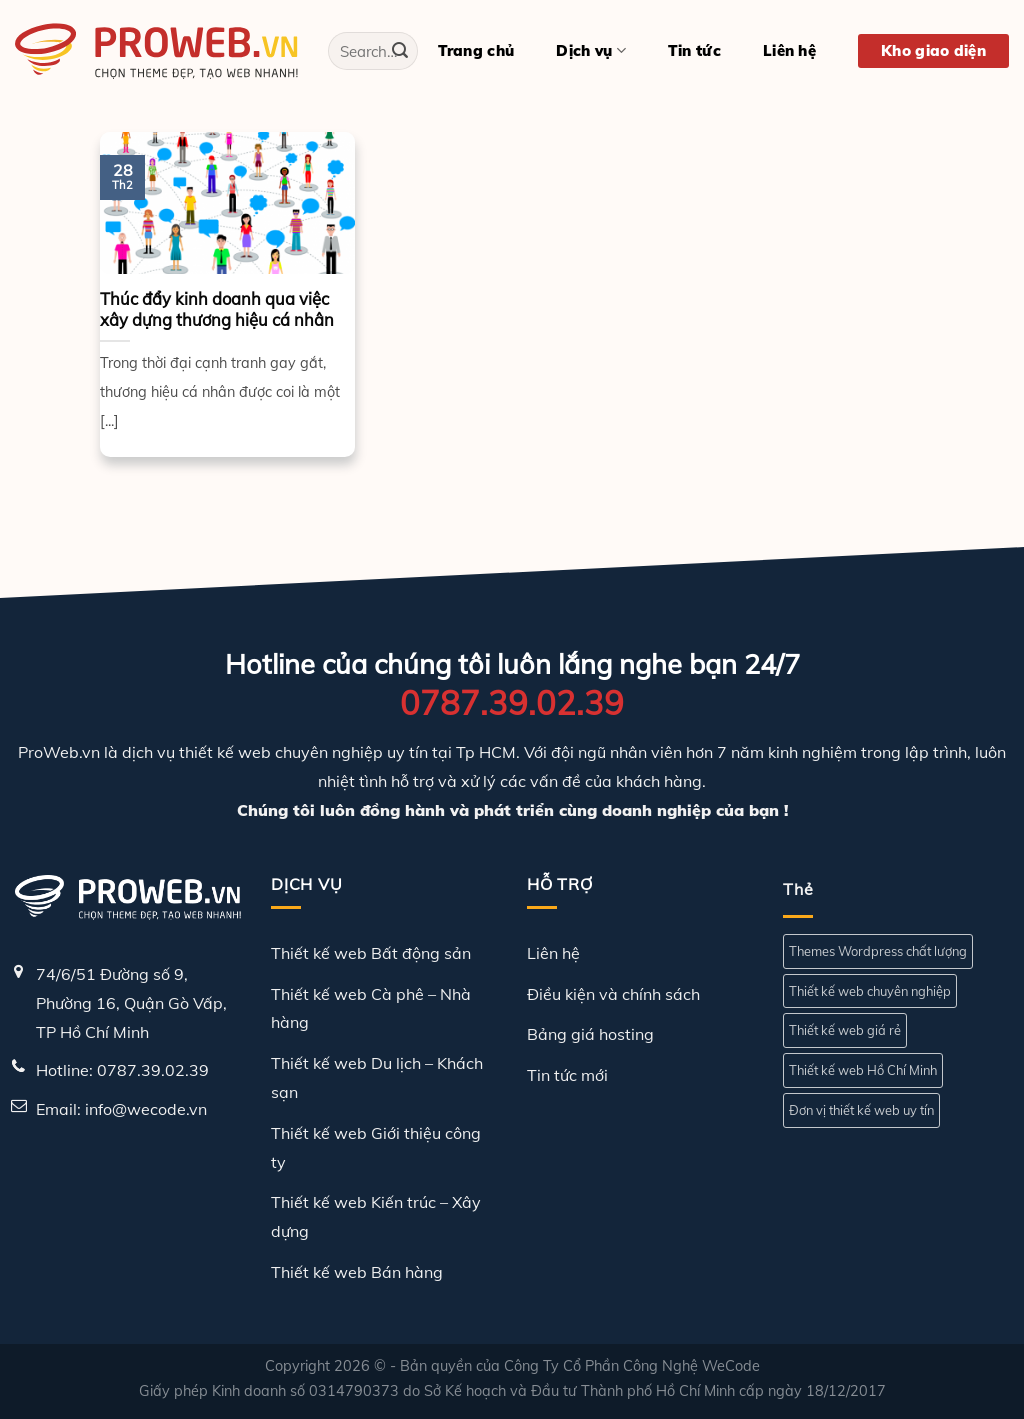 The width and height of the screenshot is (1024, 1419). What do you see at coordinates (591, 51) in the screenshot?
I see `Dịch vụ` at bounding box center [591, 51].